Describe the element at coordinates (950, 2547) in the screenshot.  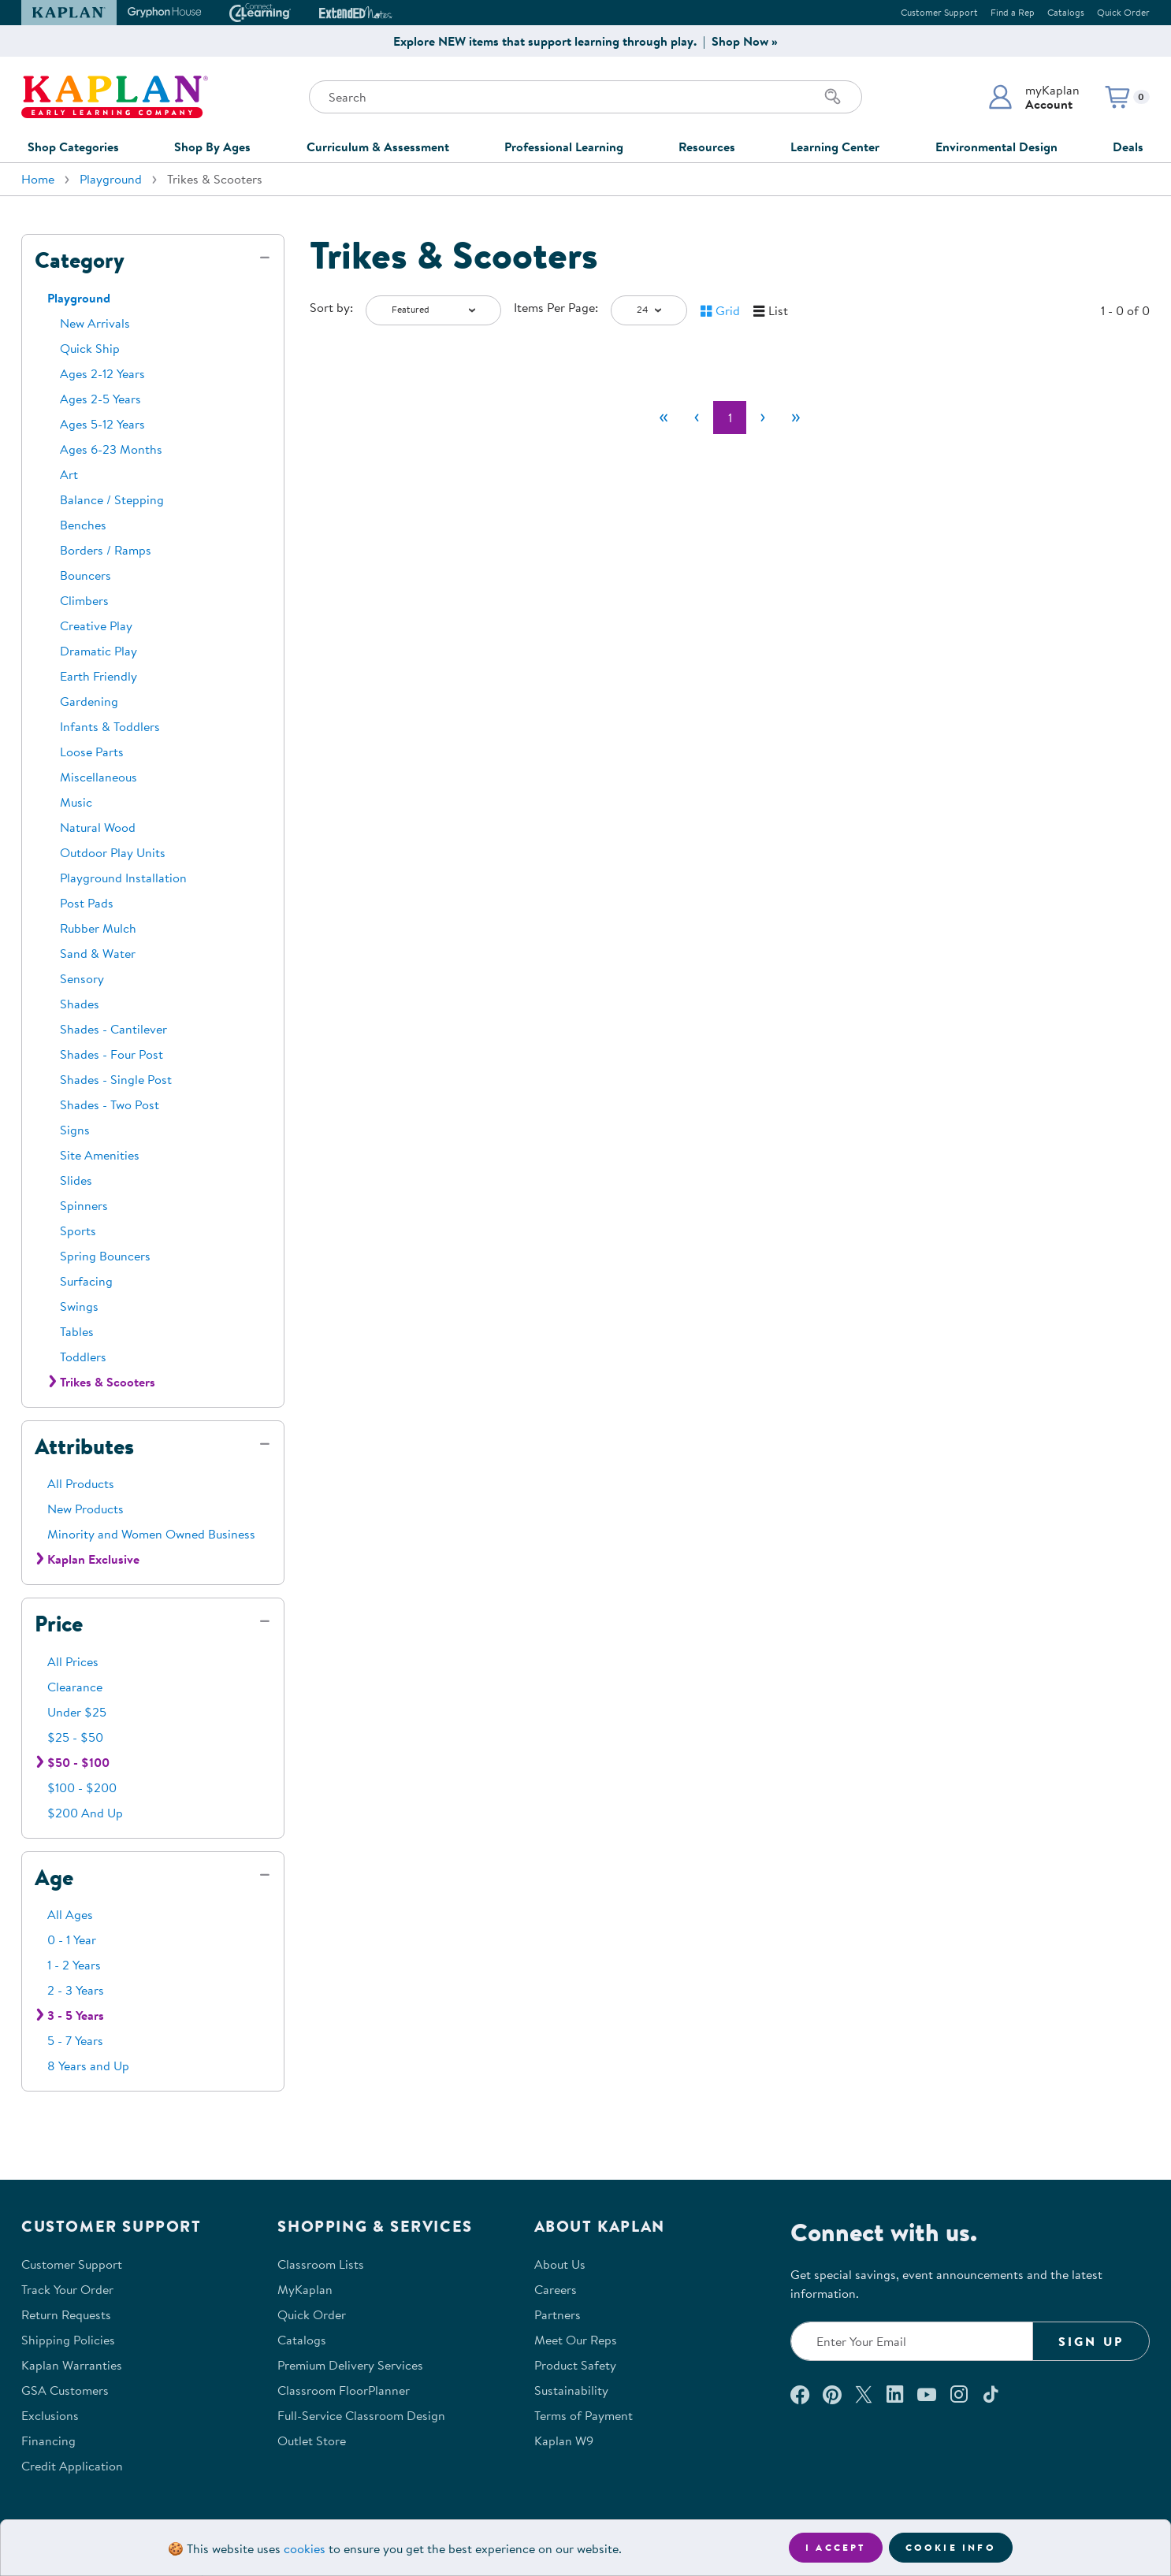
I see `Cookie Info` at that location.